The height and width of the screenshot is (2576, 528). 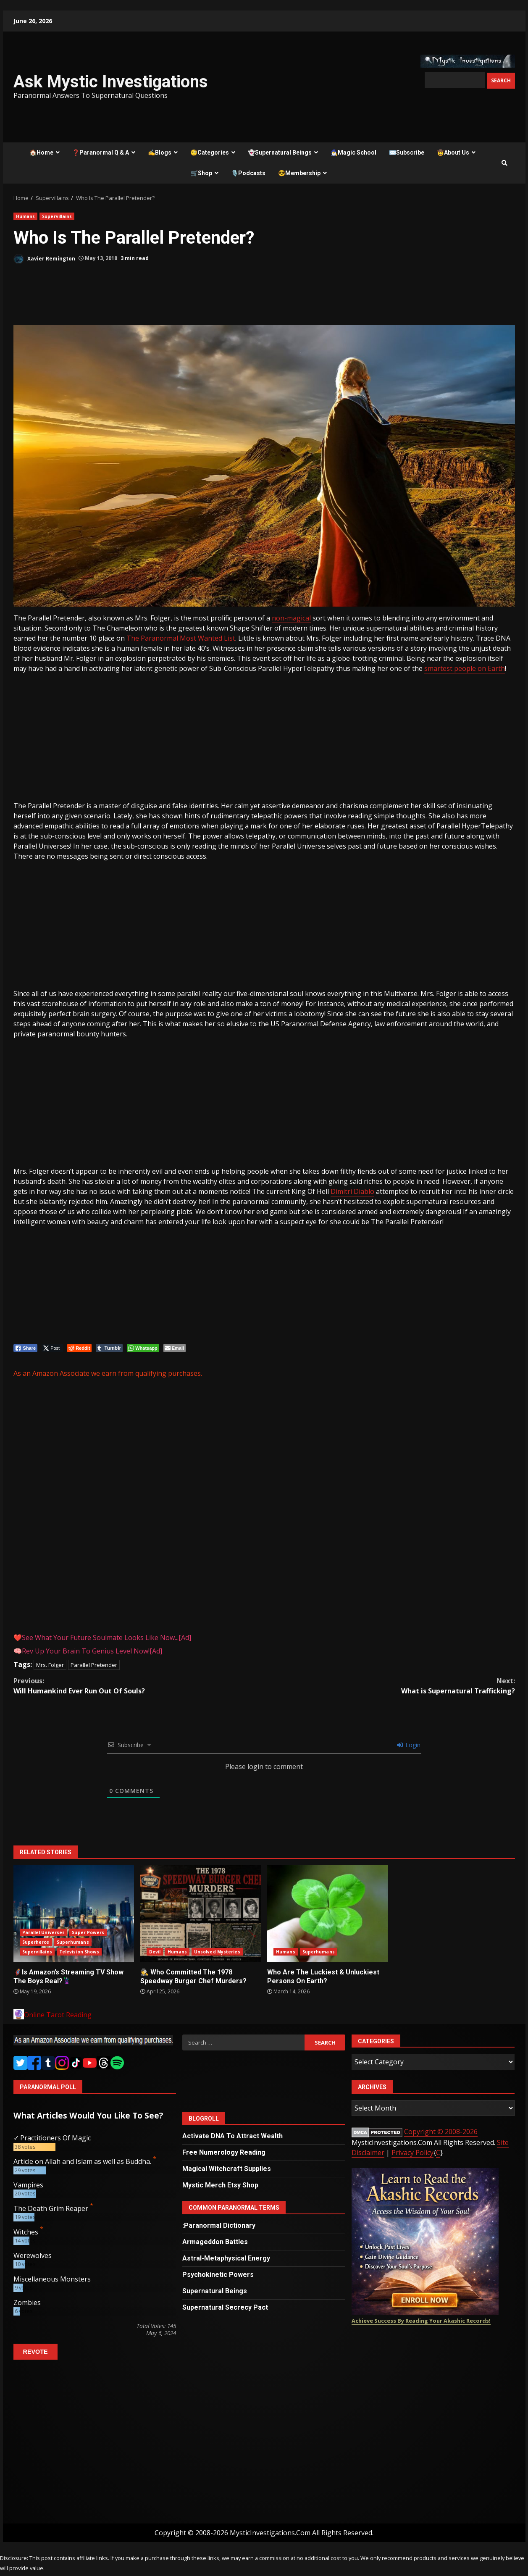 What do you see at coordinates (88, 1932) in the screenshot?
I see `Super Powers` at bounding box center [88, 1932].